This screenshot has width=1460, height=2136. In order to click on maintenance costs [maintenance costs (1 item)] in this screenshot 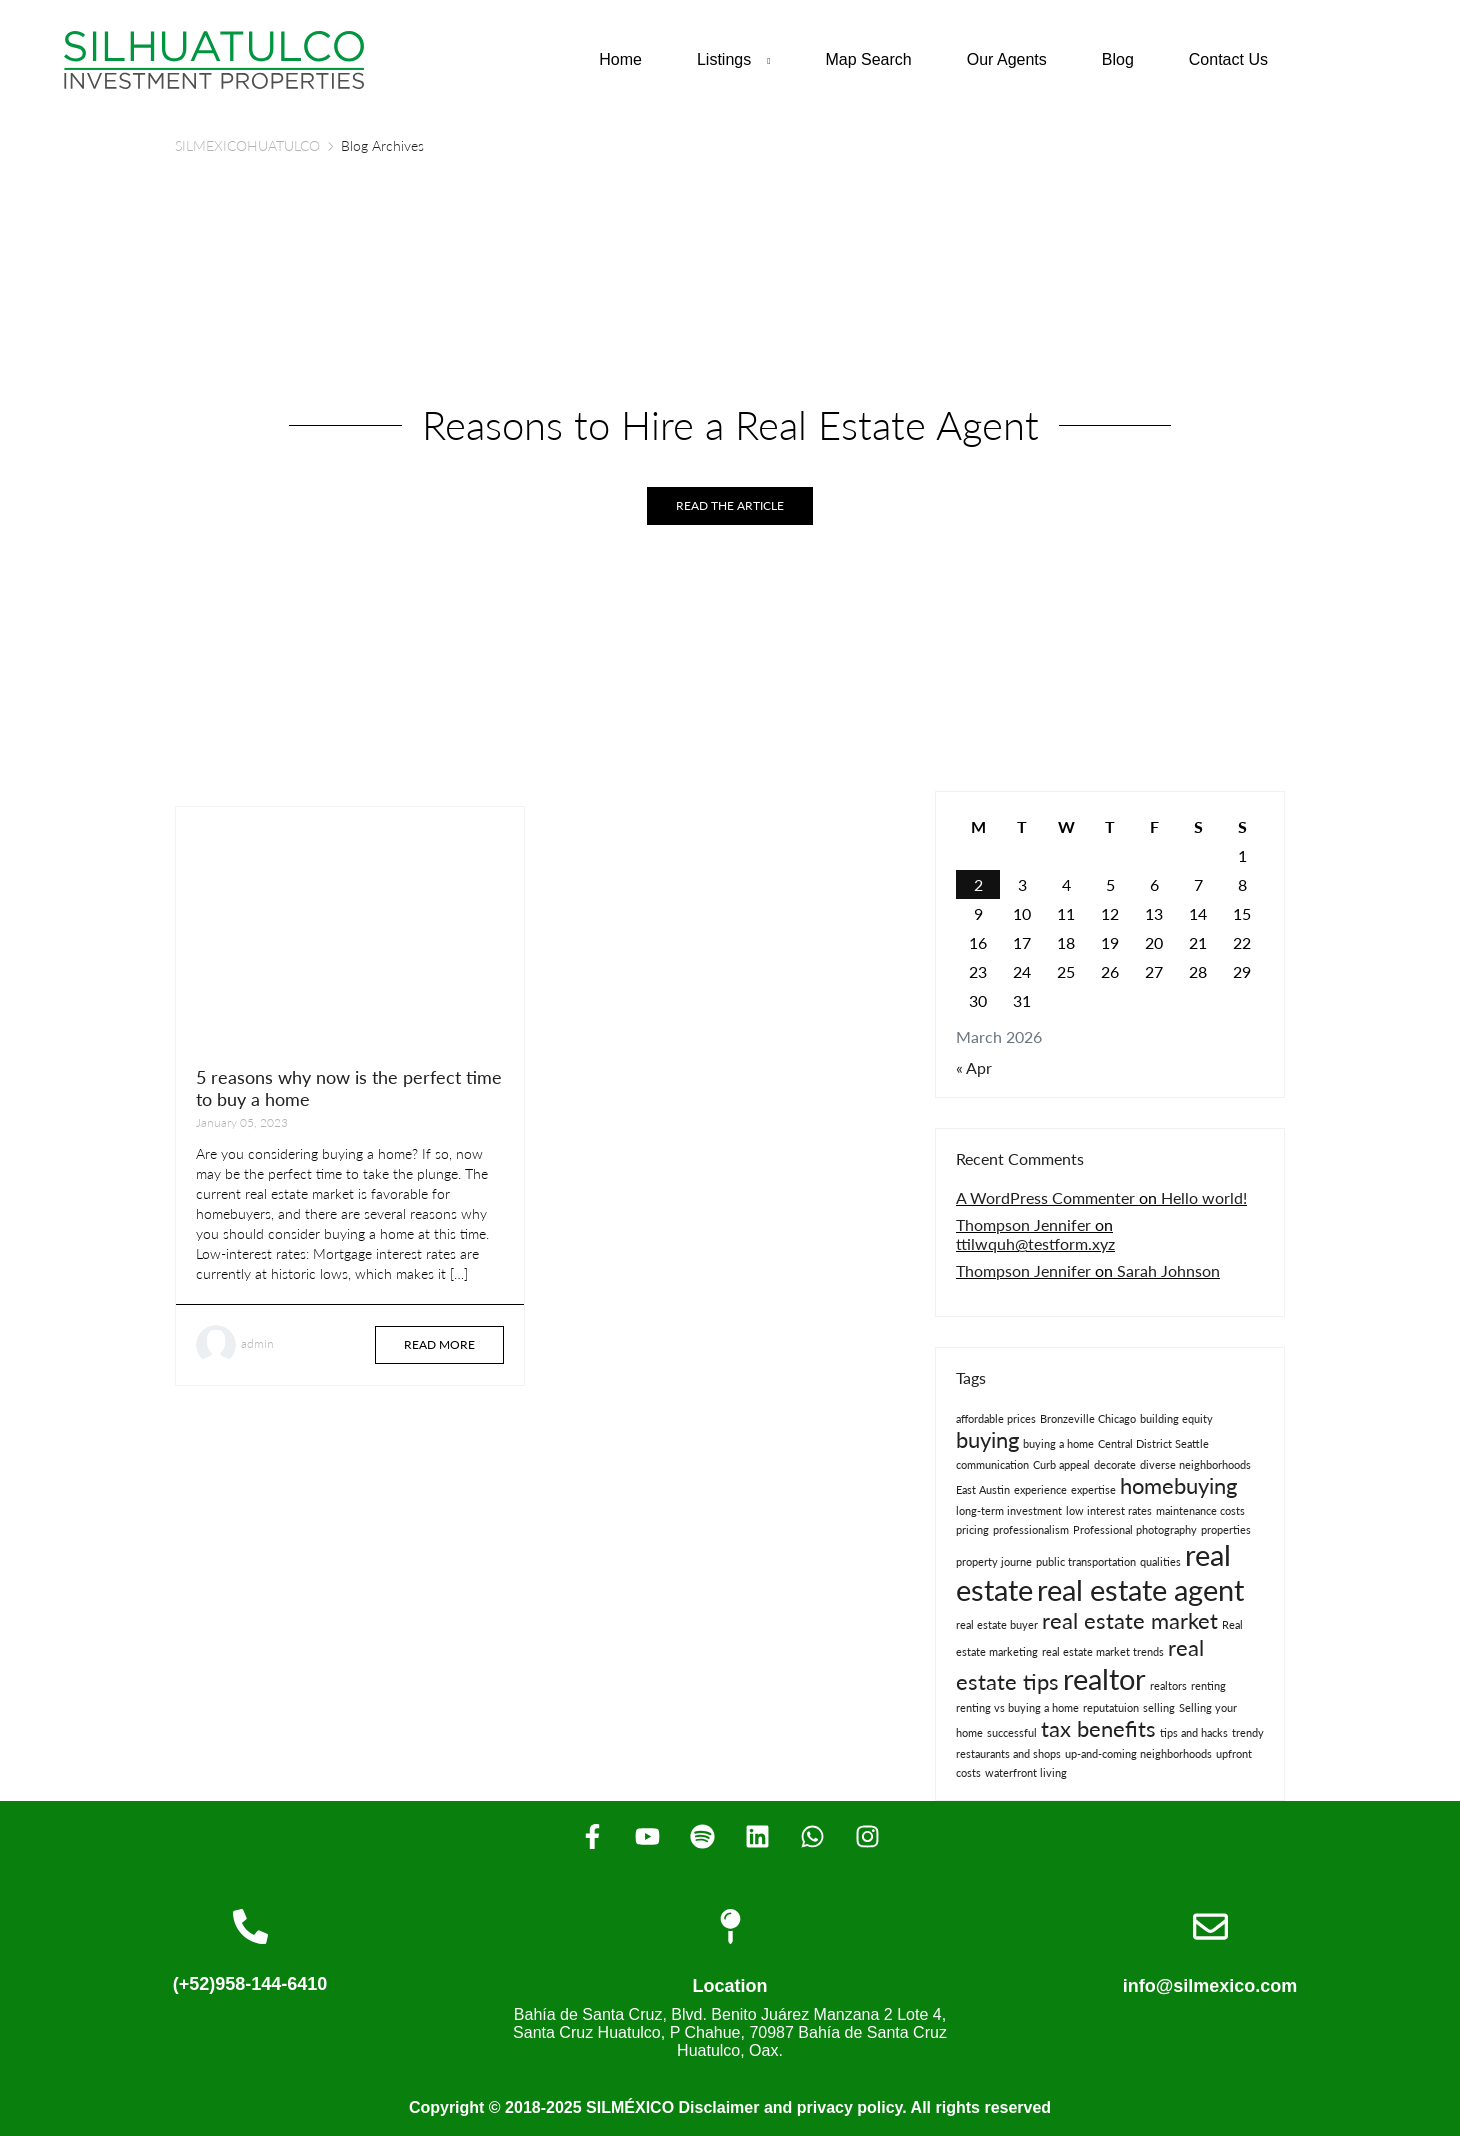, I will do `click(1200, 1510)`.